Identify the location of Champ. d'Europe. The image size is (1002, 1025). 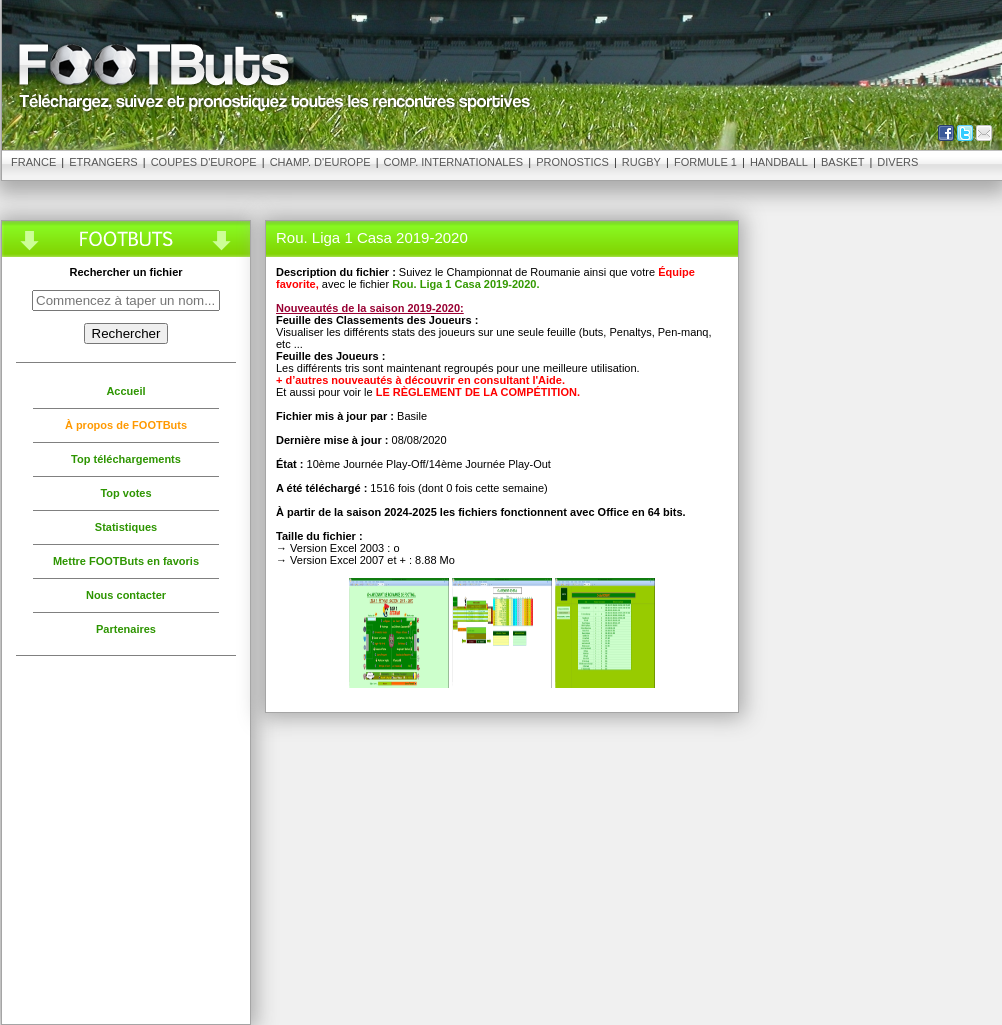
(320, 162).